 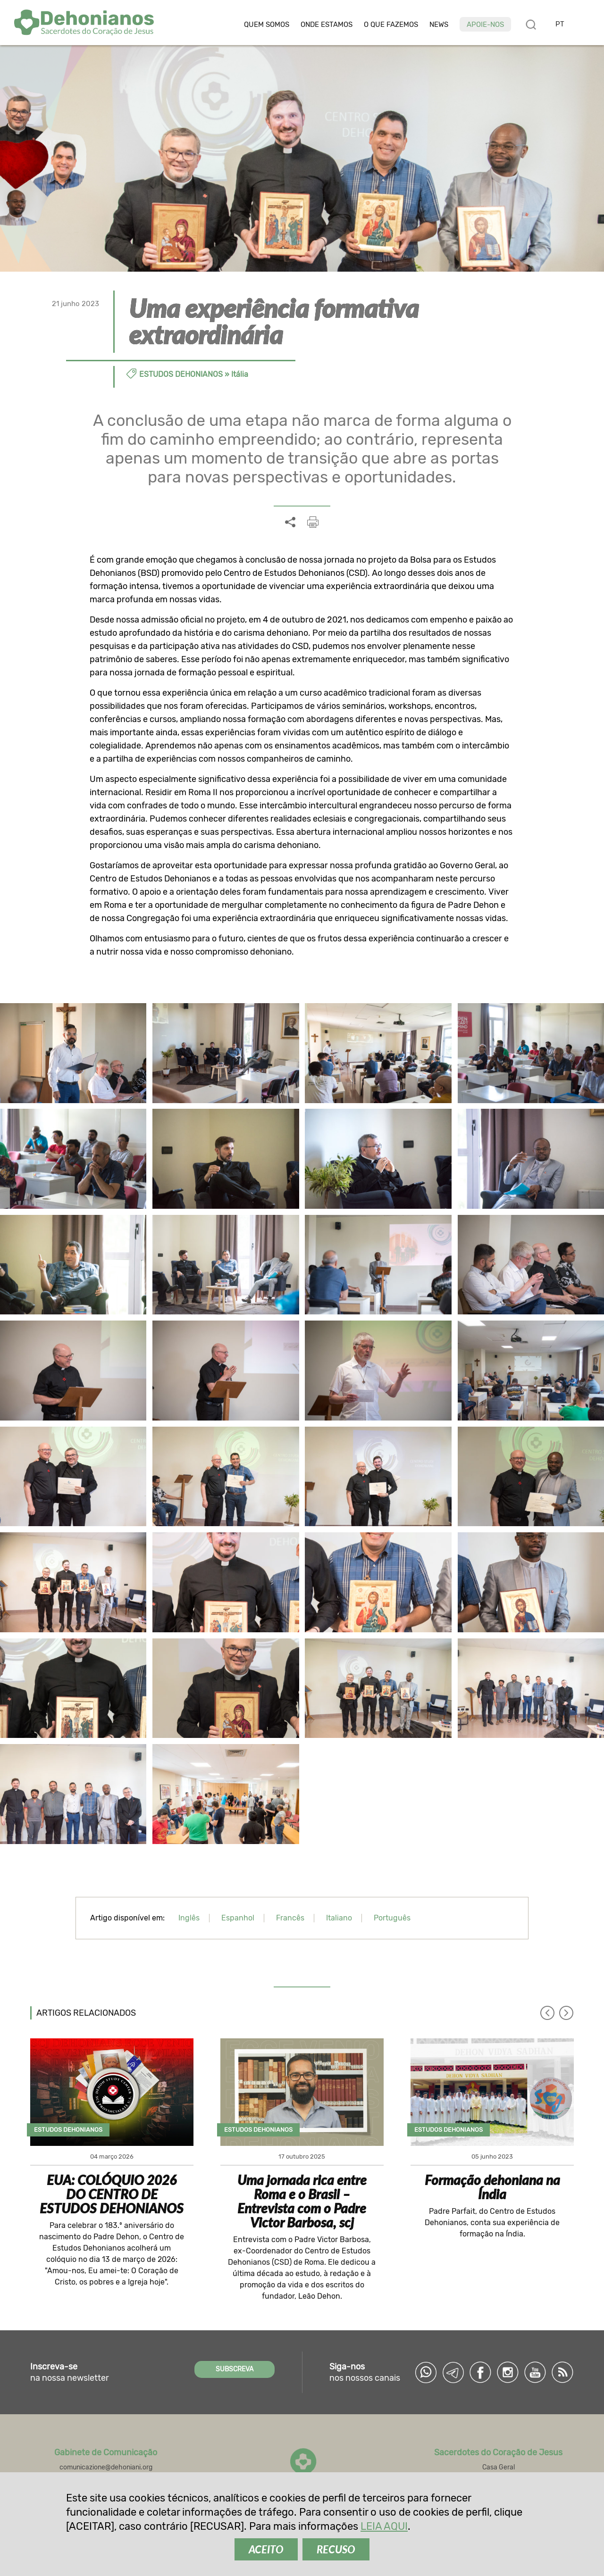 I want to click on Português, so click(x=392, y=1917).